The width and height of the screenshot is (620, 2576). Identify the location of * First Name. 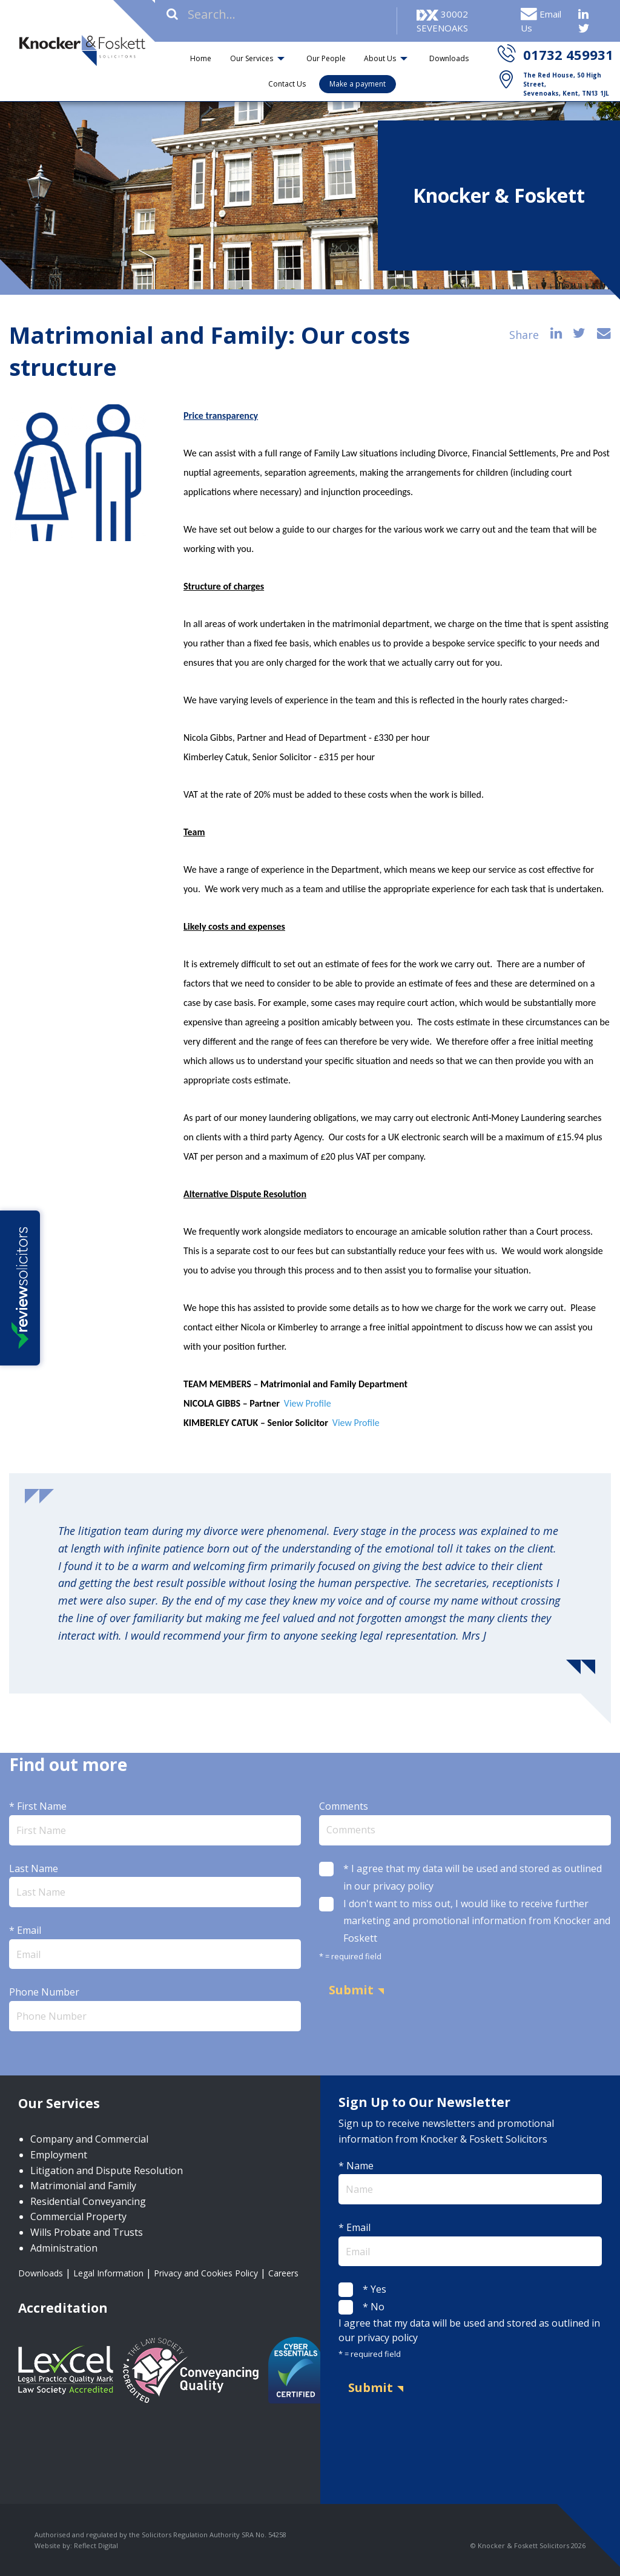
(155, 1822).